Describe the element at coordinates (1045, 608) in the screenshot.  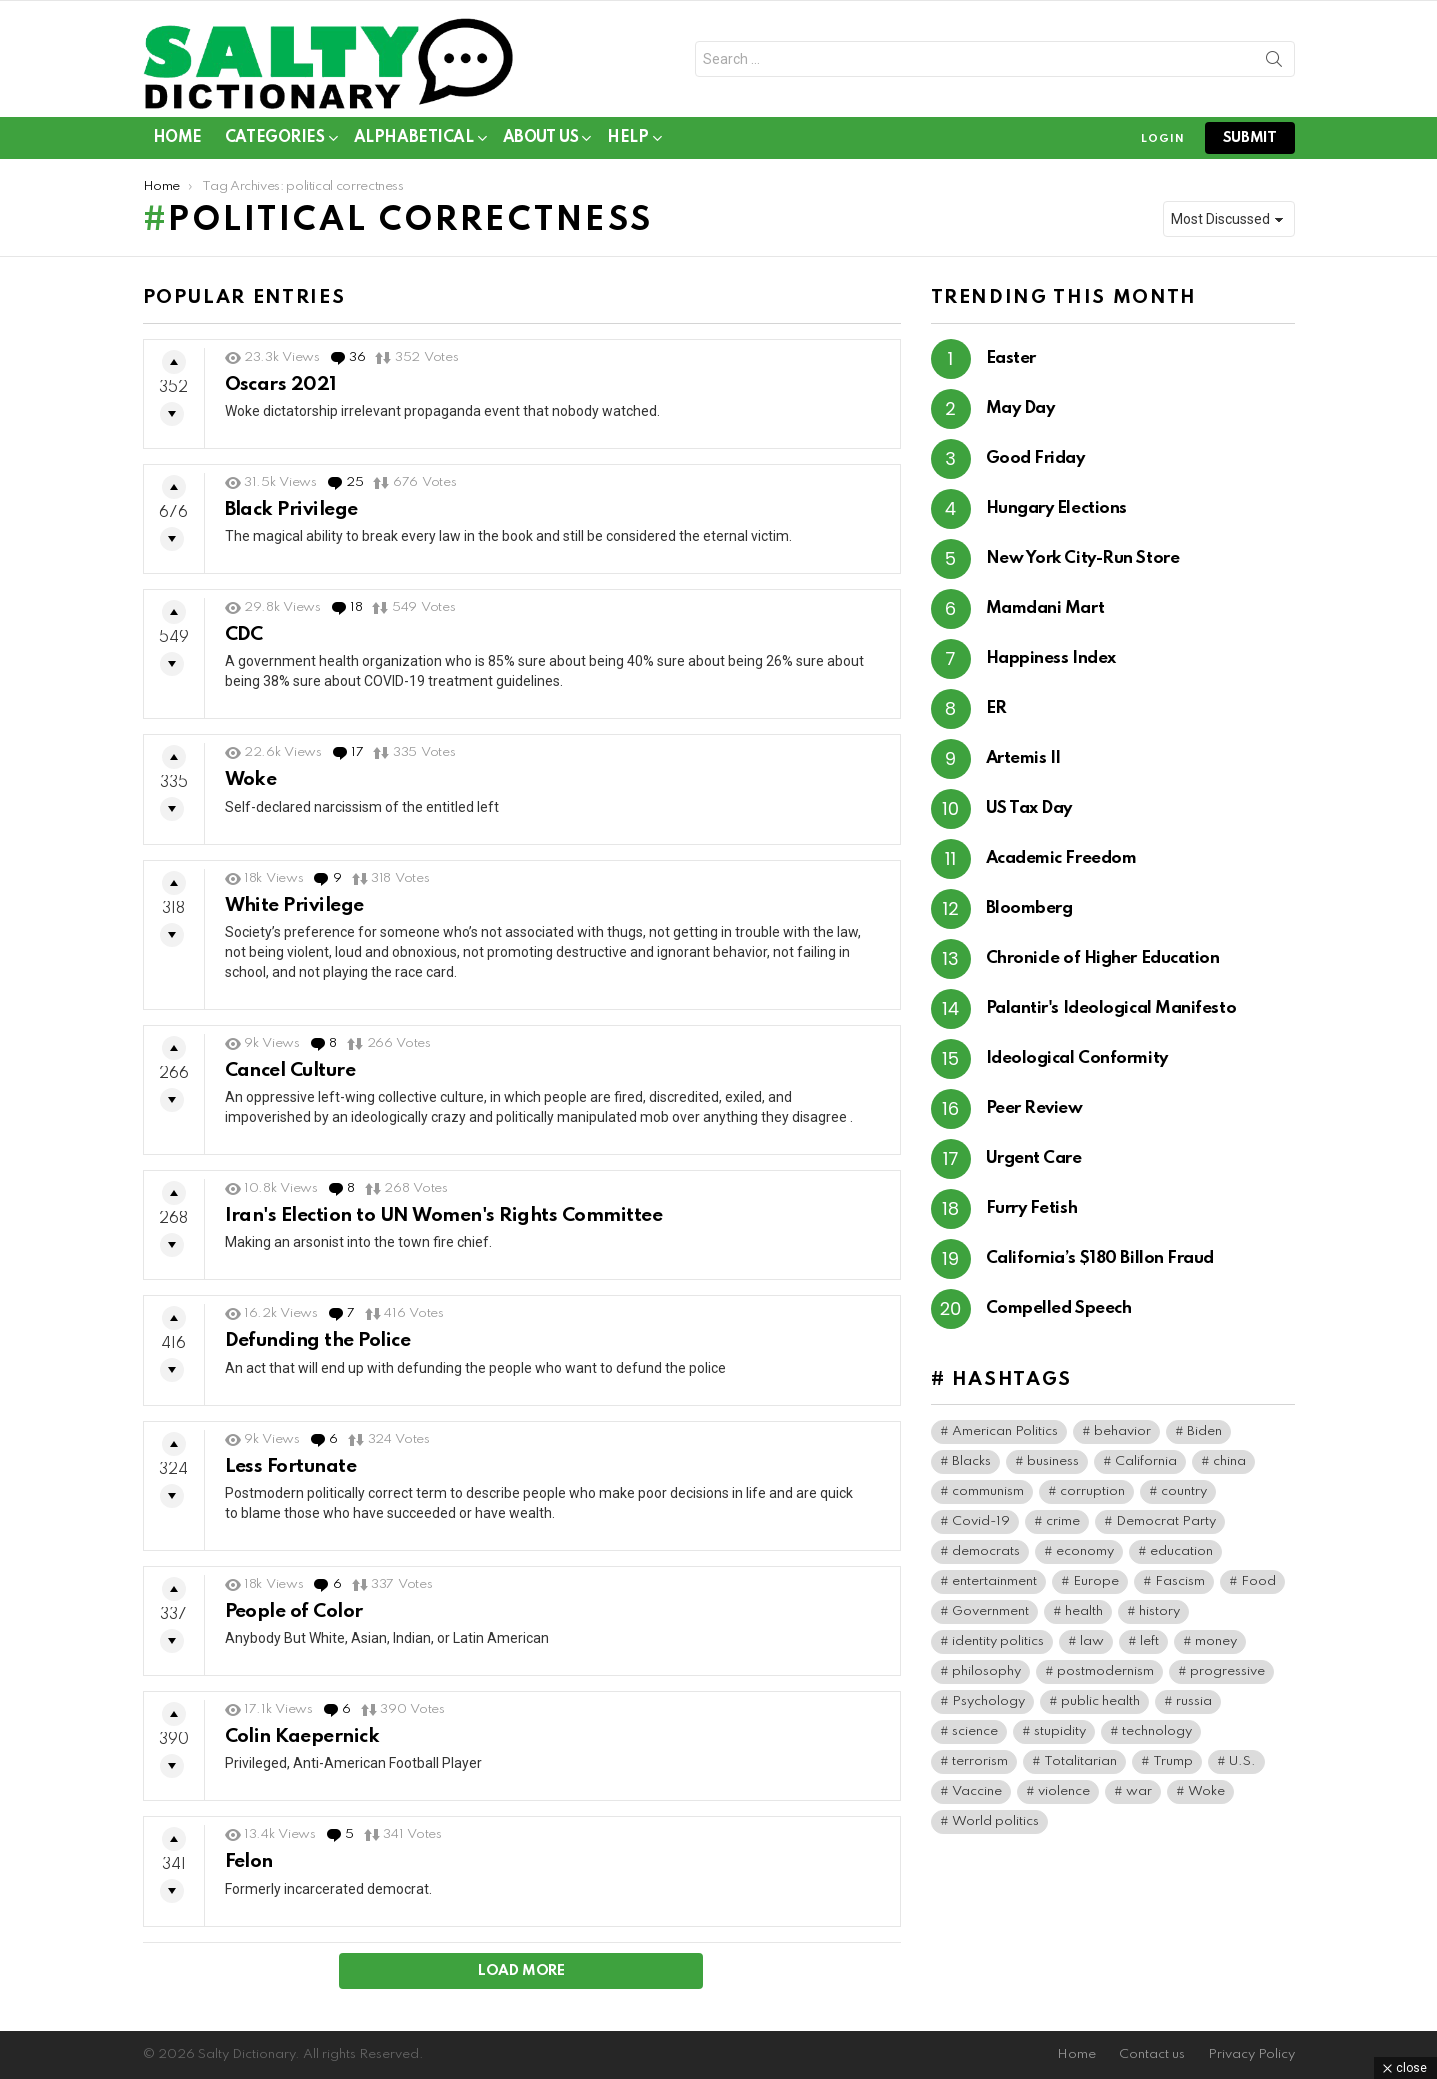
I see `Mamdani Mart` at that location.